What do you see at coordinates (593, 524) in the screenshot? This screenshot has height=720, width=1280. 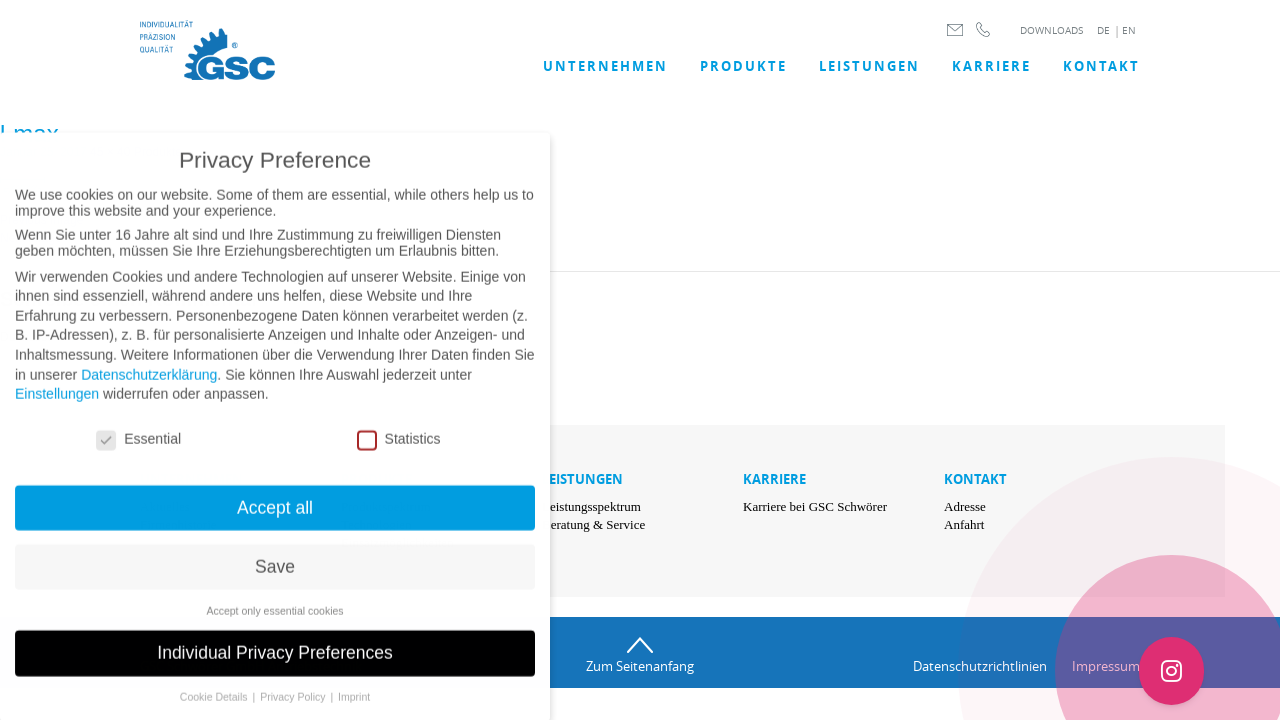 I see `Beratung & Service` at bounding box center [593, 524].